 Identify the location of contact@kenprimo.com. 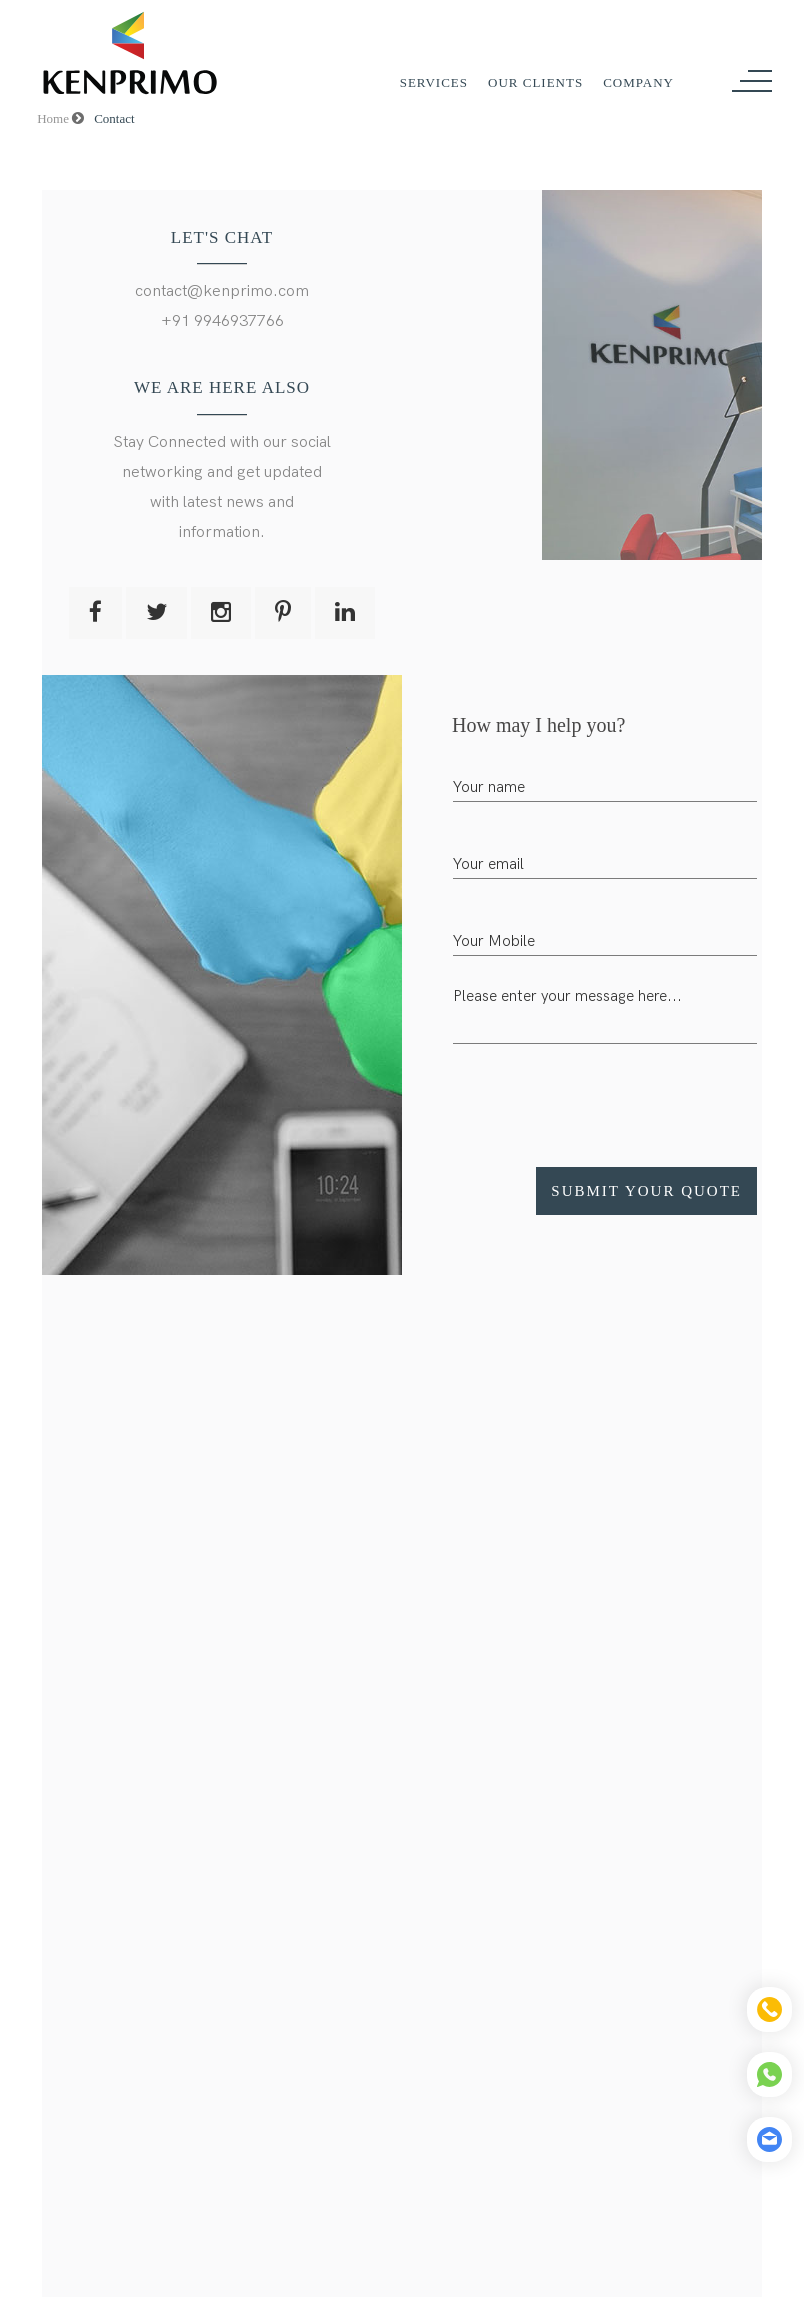
(222, 291).